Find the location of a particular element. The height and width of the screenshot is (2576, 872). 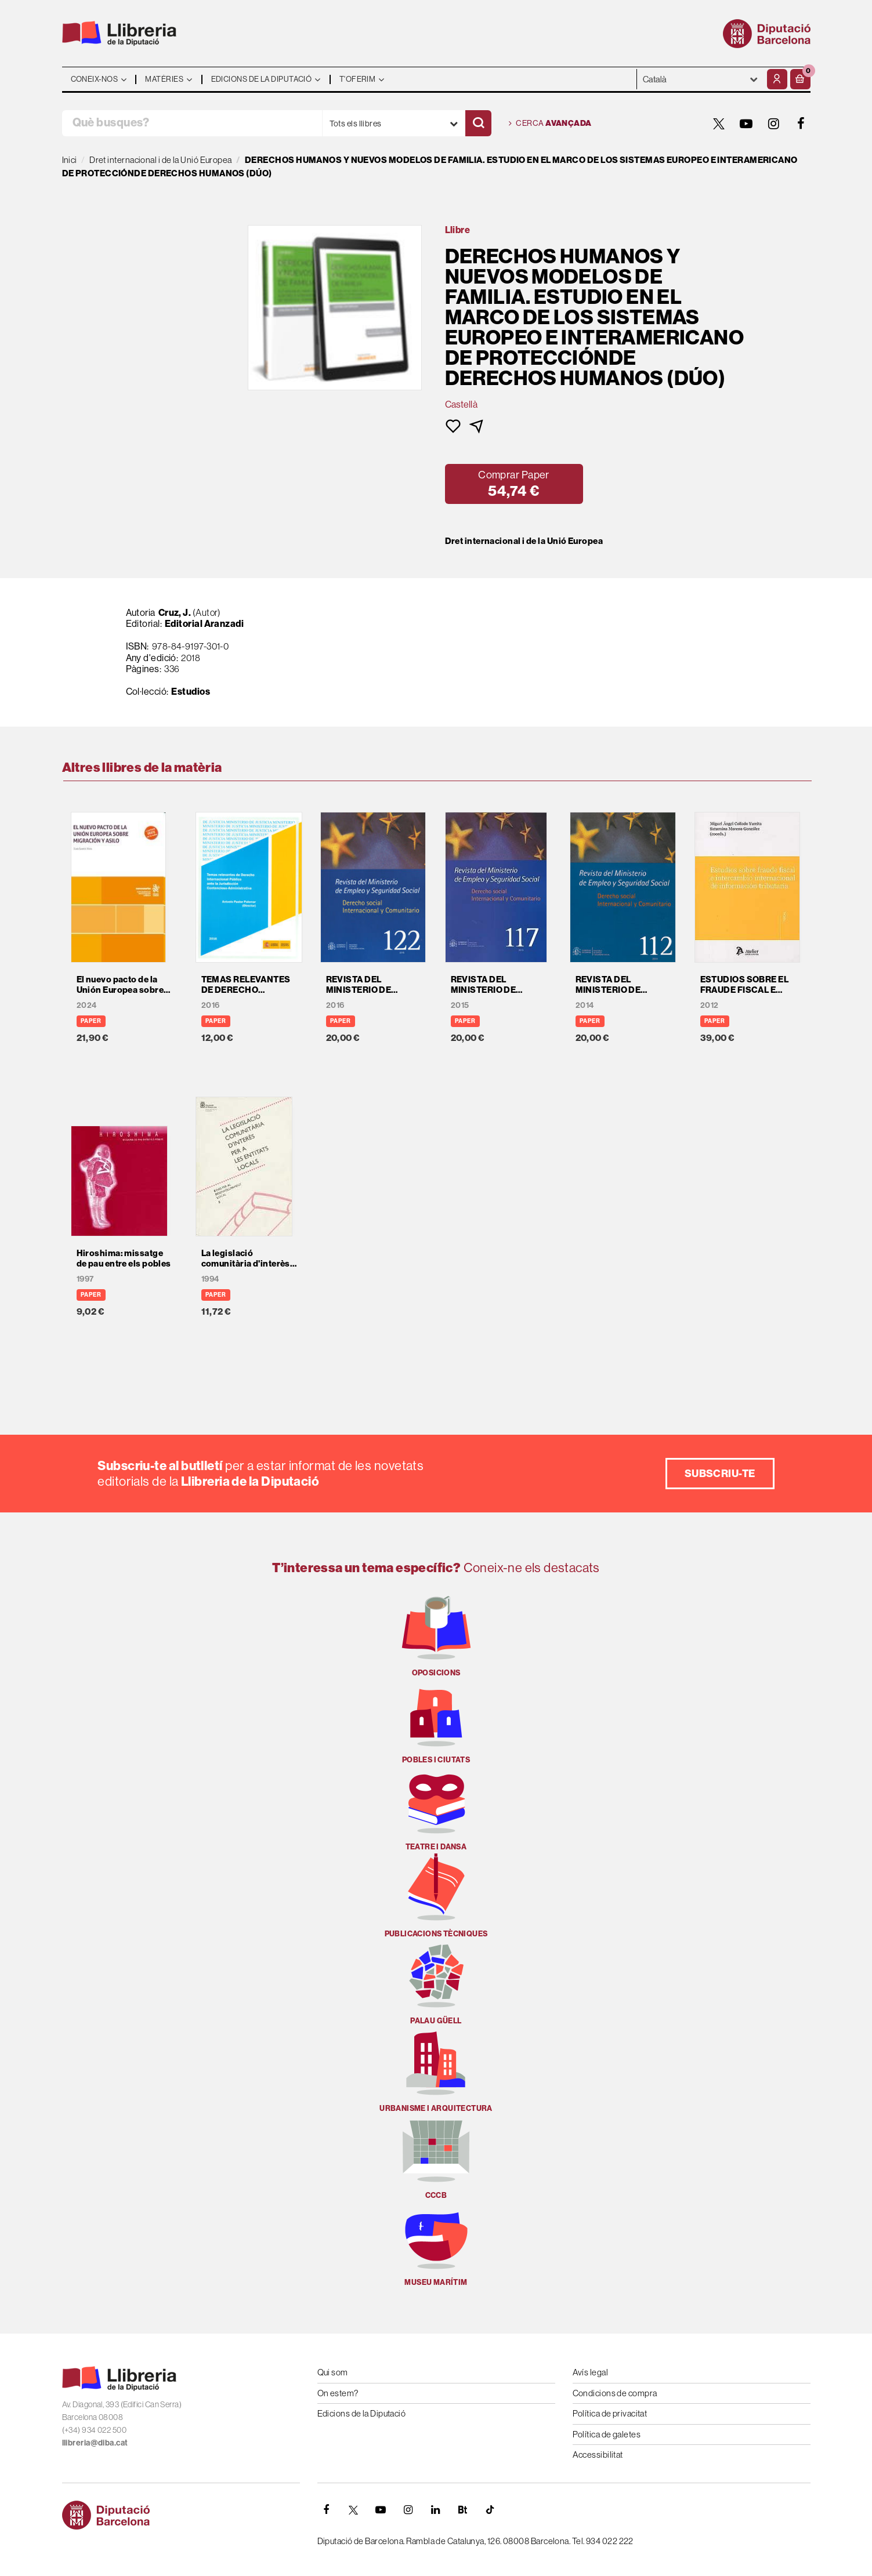

Dret internacional i de la Unió Europea is located at coordinates (524, 541).